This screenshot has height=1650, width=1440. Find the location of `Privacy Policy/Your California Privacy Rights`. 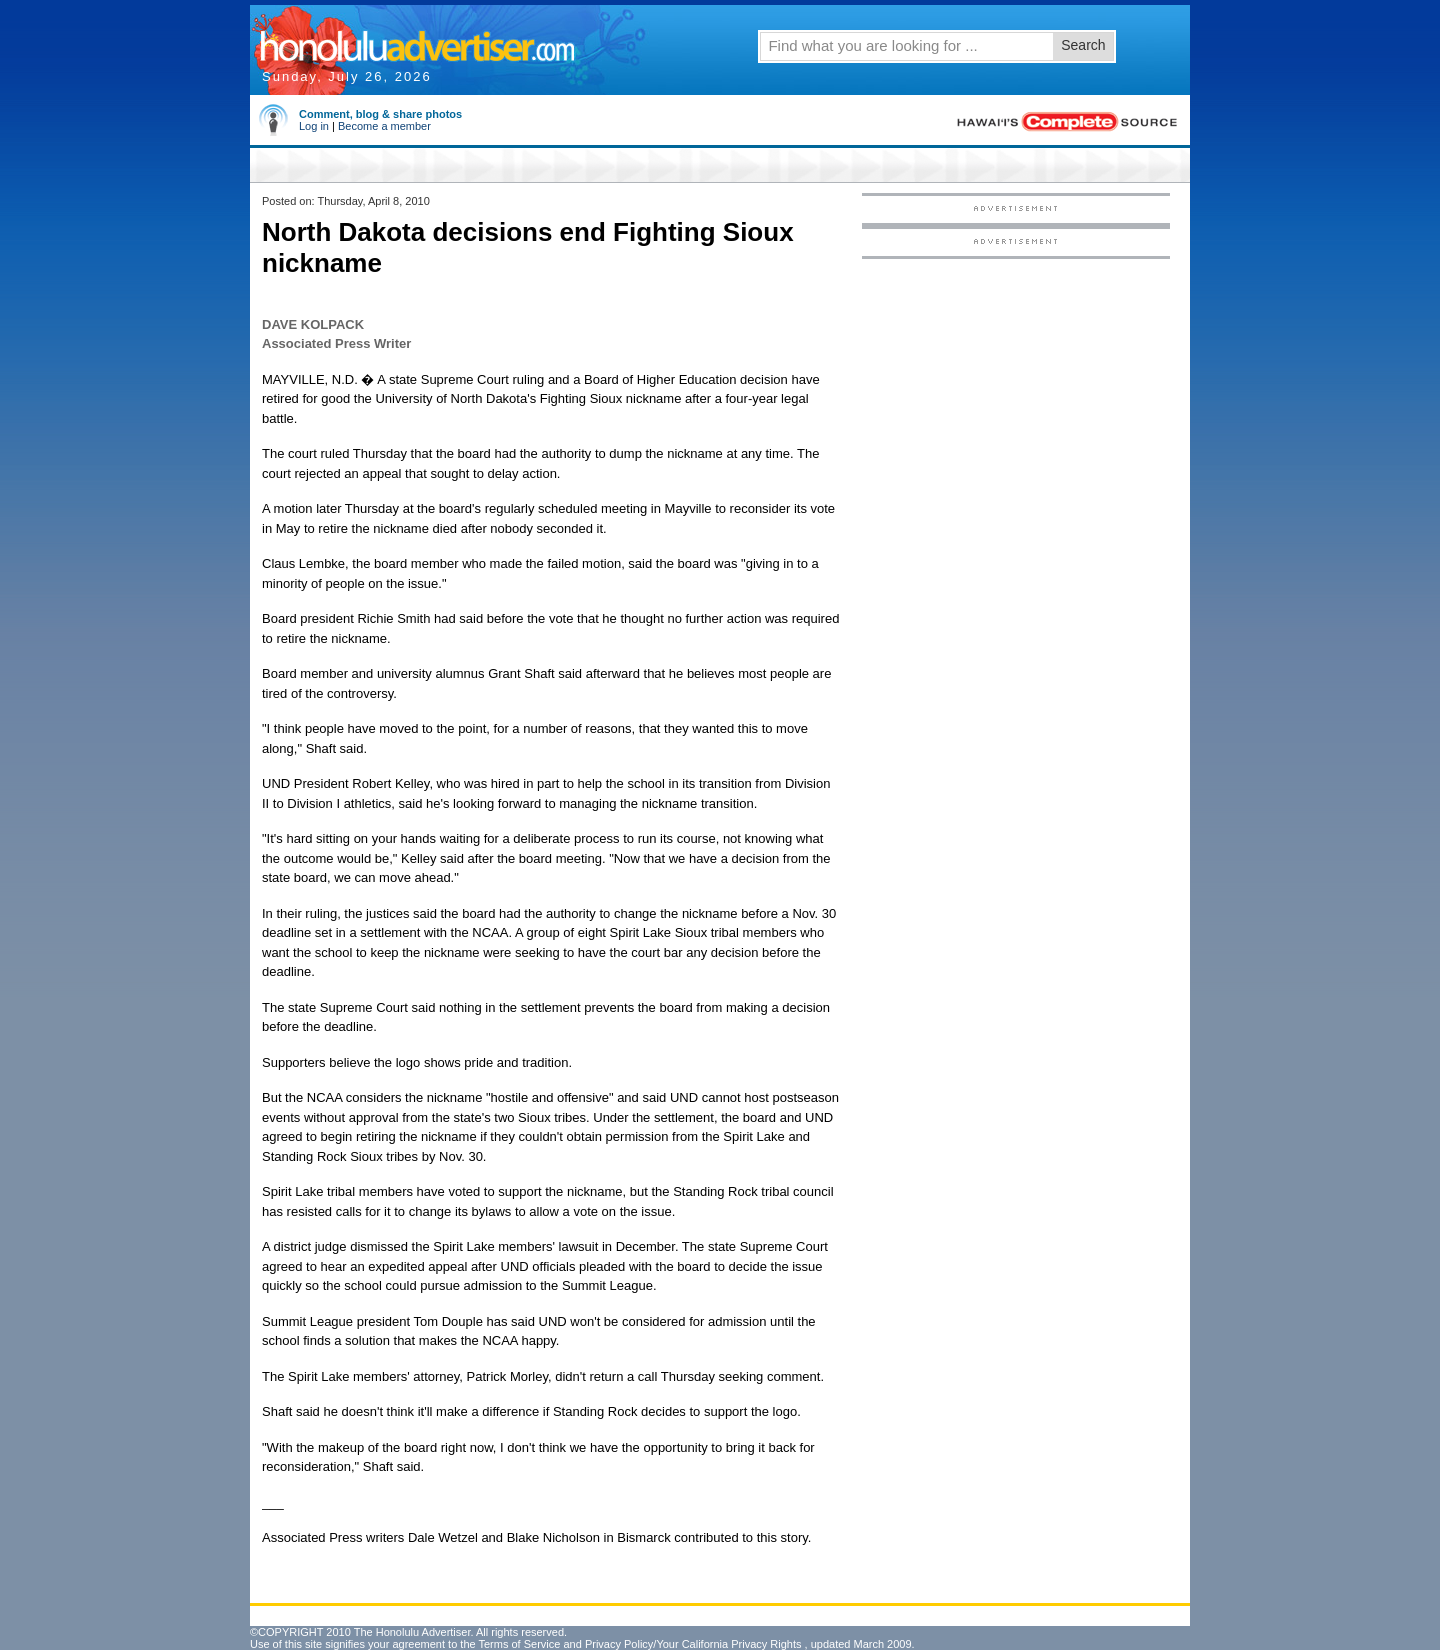

Privacy Policy/Your California Privacy Rights is located at coordinates (693, 1644).